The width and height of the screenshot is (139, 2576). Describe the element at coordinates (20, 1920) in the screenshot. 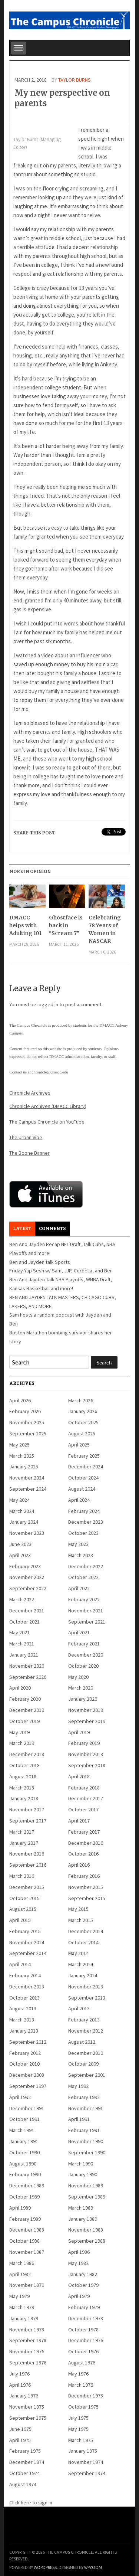

I see `April 2015` at that location.